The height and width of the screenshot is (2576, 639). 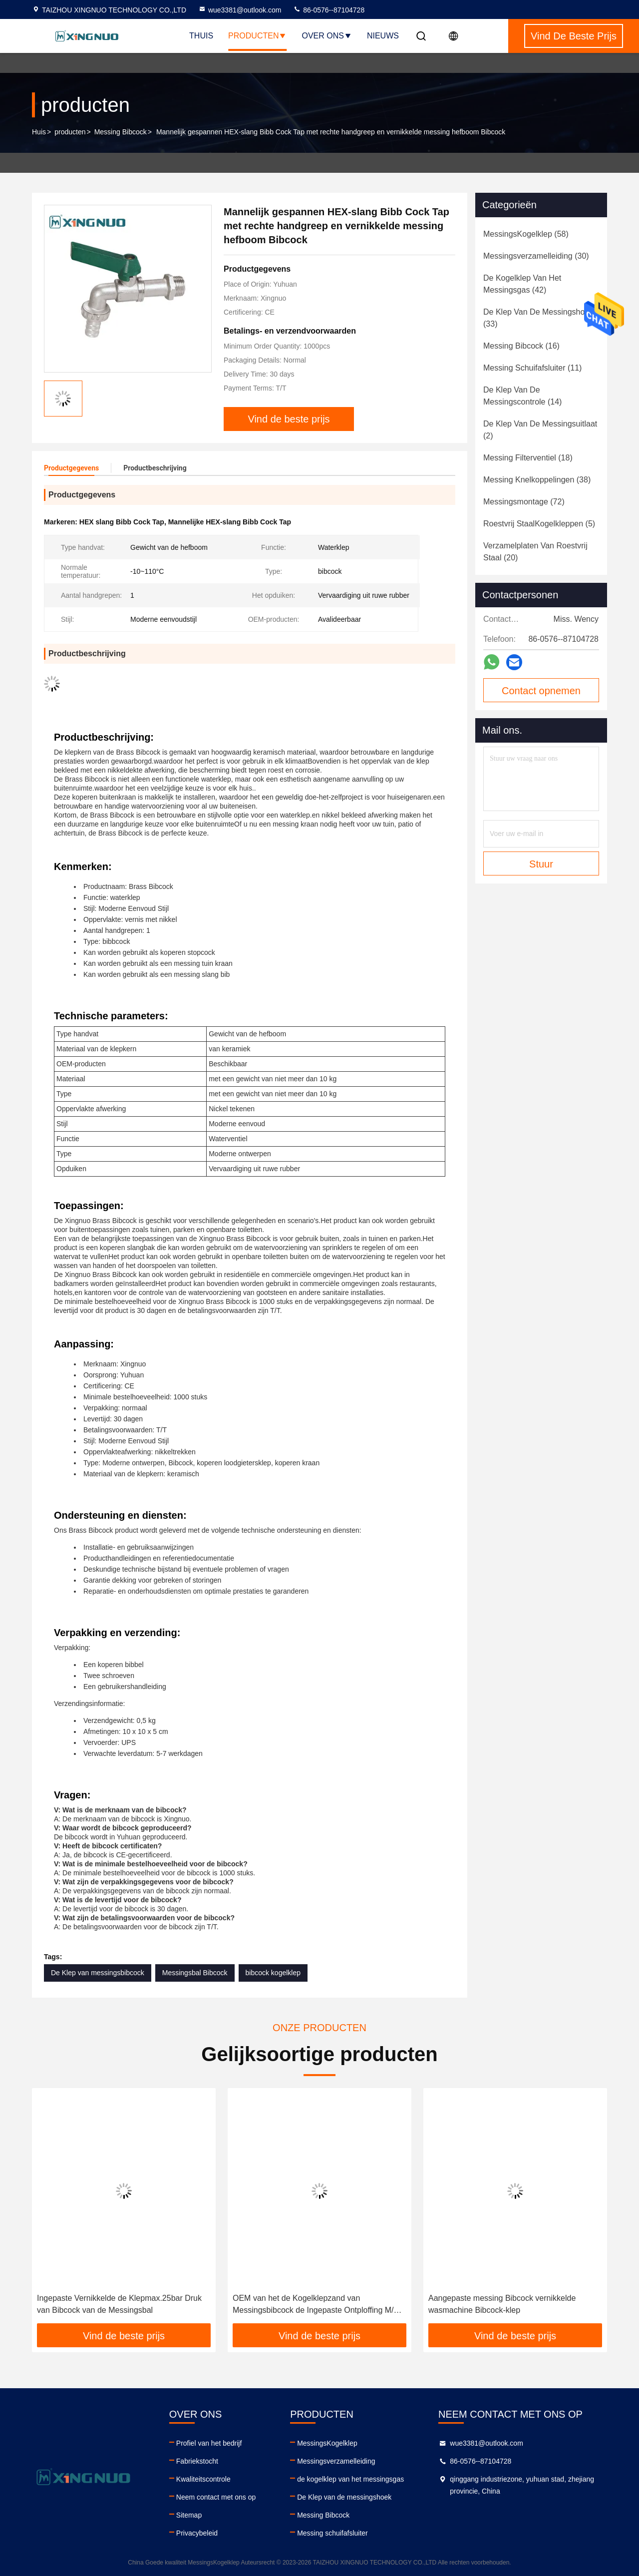 I want to click on (38), so click(x=537, y=479).